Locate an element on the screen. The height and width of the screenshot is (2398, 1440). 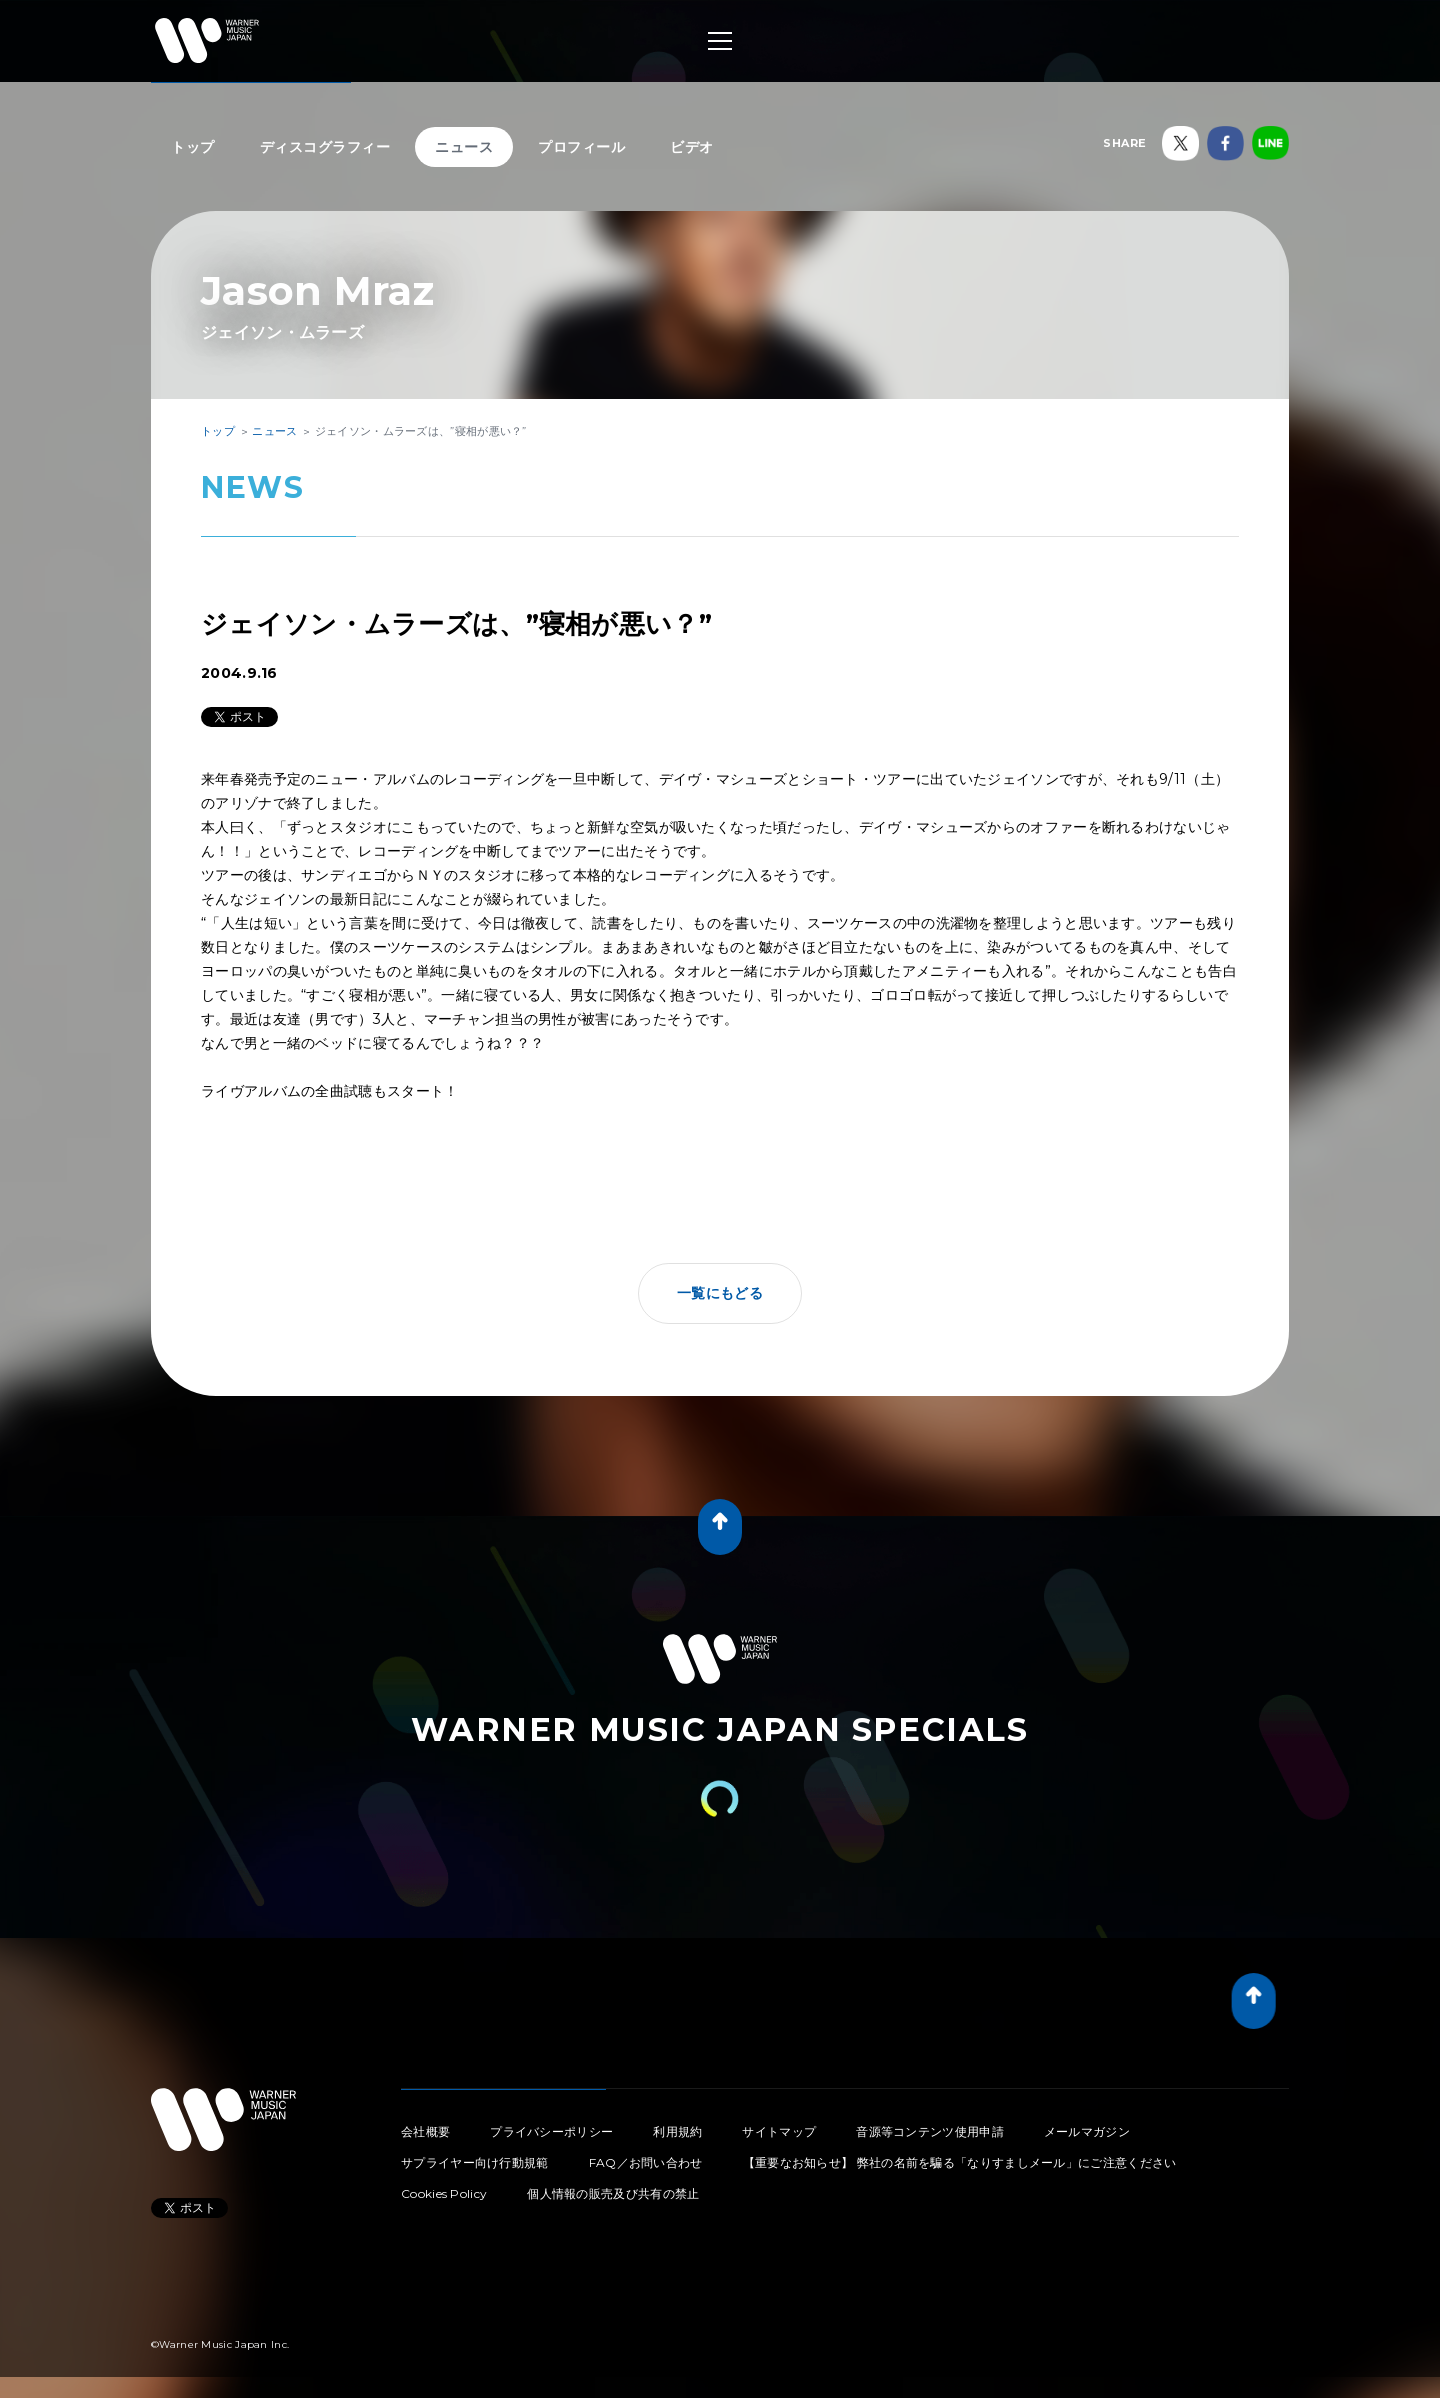
FAQ／お問い合わせ is located at coordinates (646, 2162).